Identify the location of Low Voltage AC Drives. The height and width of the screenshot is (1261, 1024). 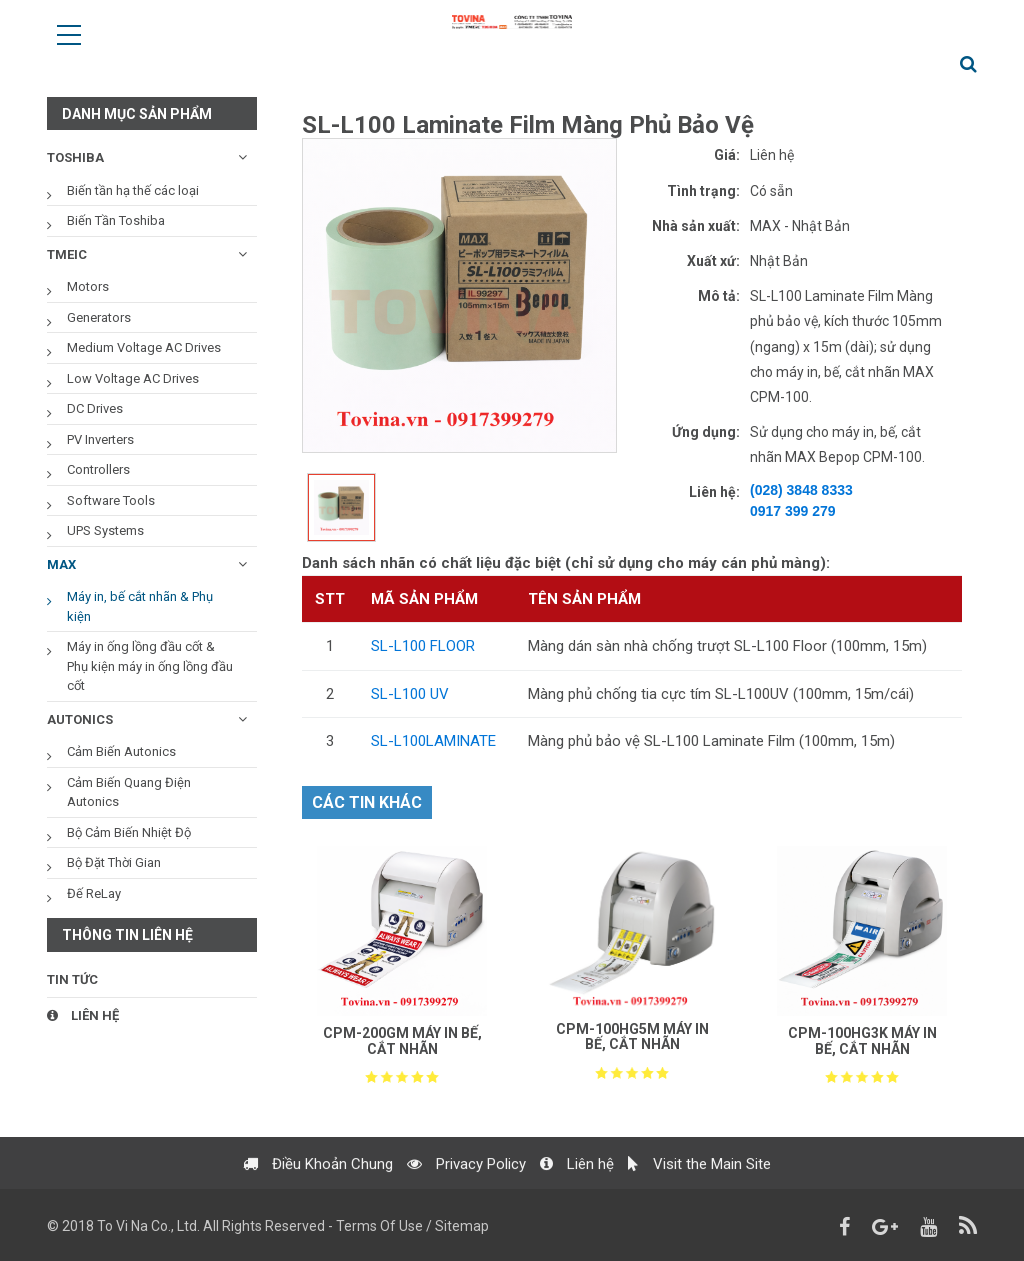
(133, 378).